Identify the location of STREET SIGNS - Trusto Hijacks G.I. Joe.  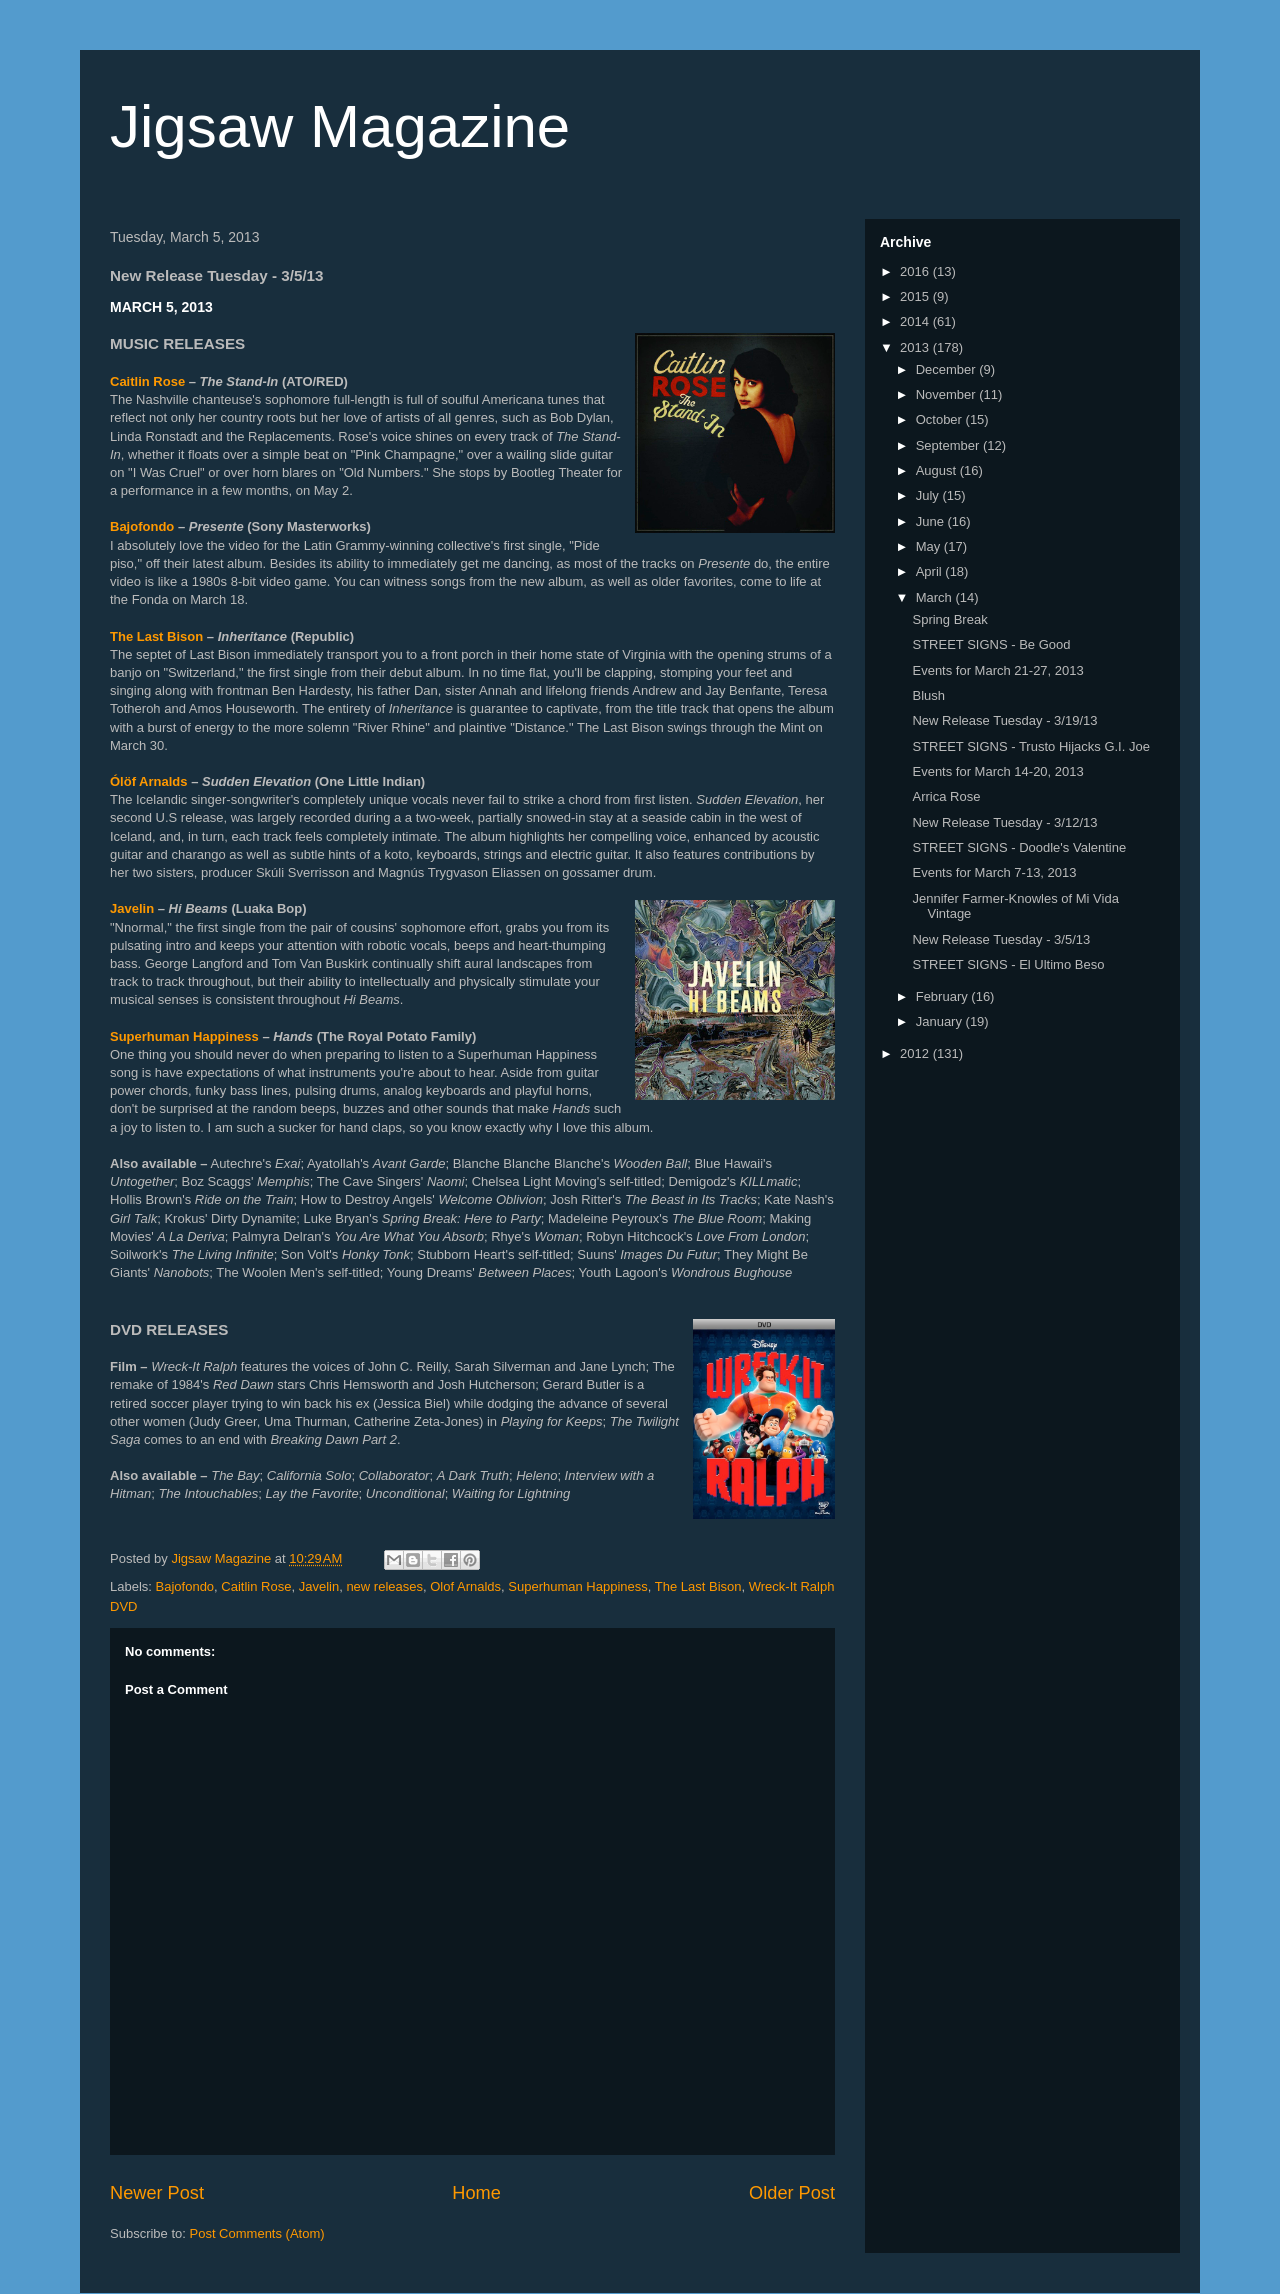
(1030, 746).